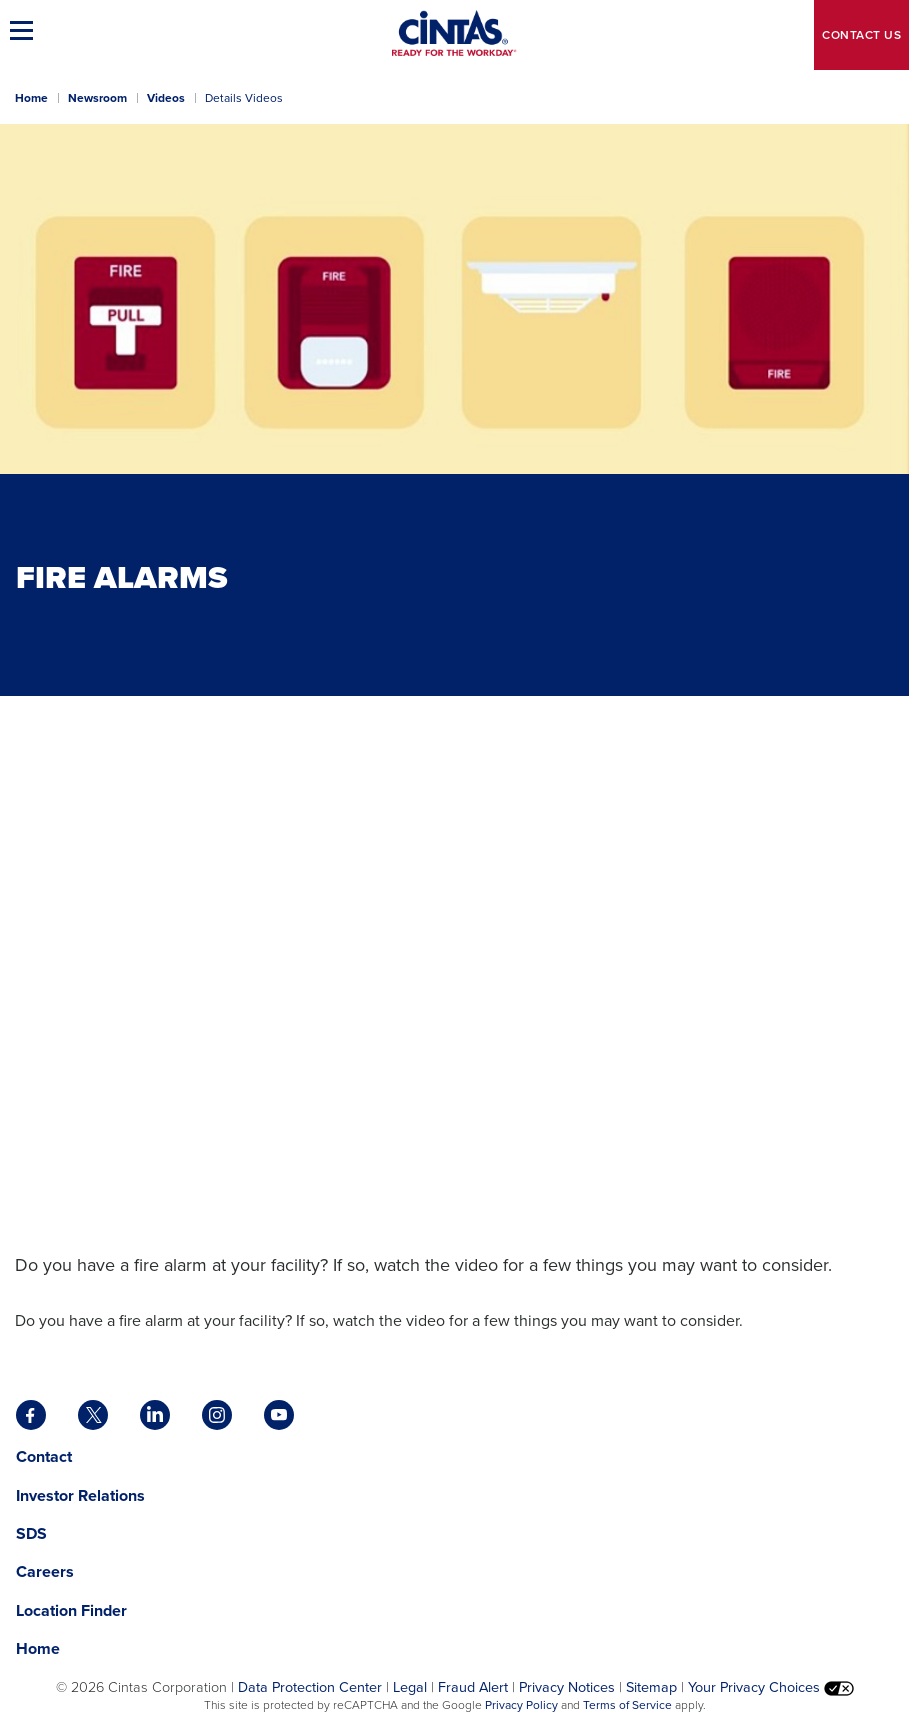 The height and width of the screenshot is (1725, 909). What do you see at coordinates (25, 30) in the screenshot?
I see `[button]` at bounding box center [25, 30].